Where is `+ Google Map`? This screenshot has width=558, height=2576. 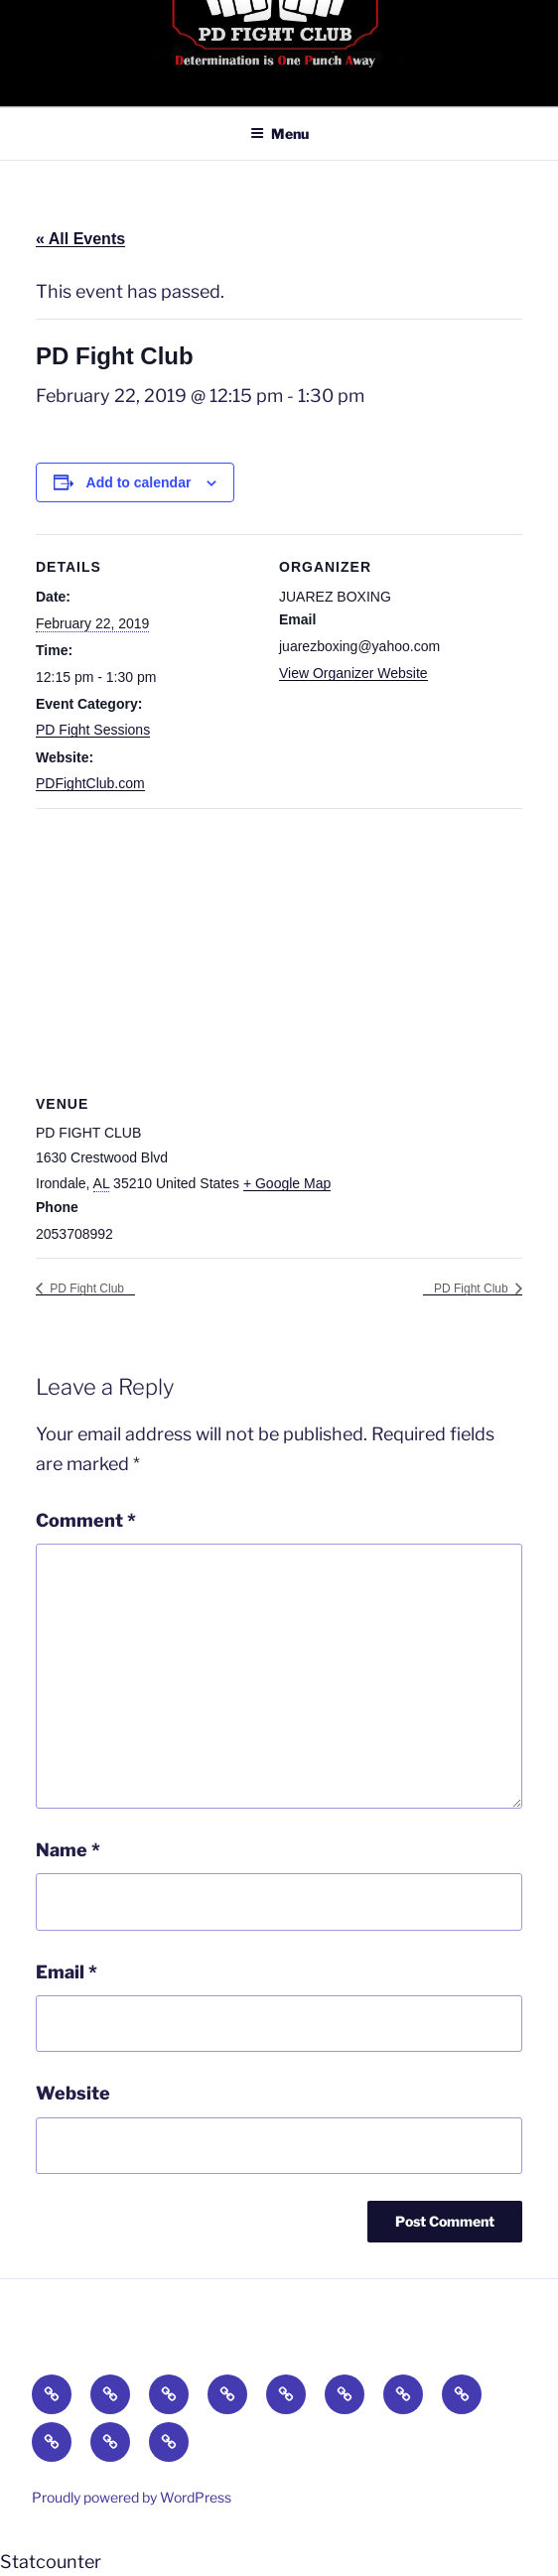 + Google Map is located at coordinates (287, 1183).